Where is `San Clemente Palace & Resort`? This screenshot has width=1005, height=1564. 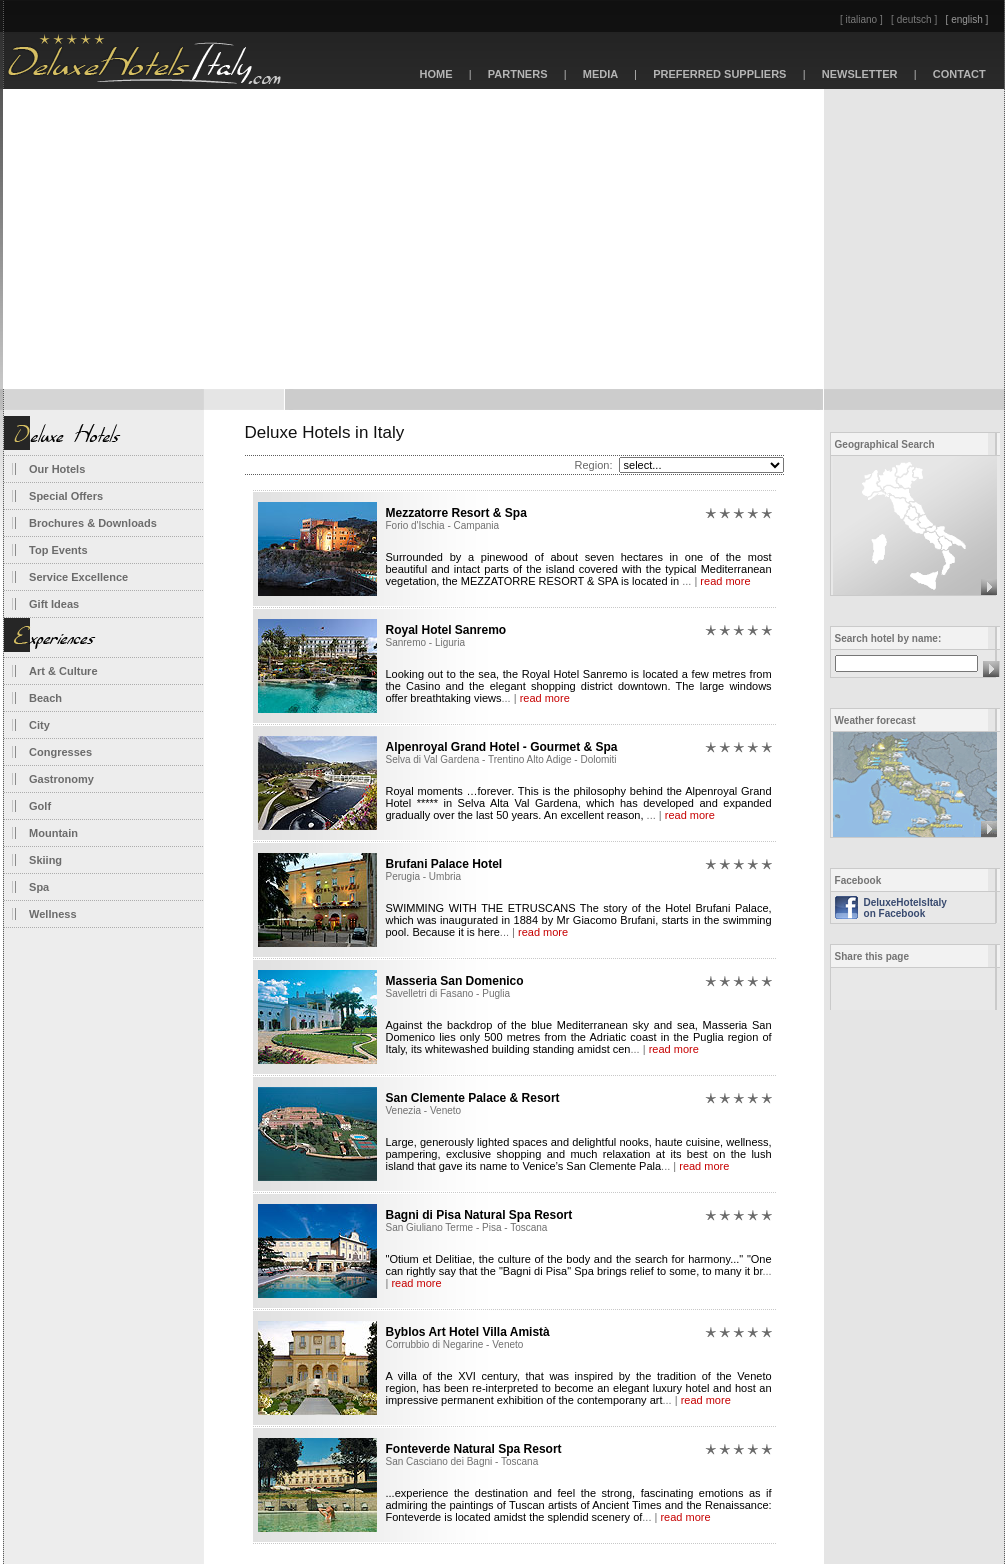 San Clemente Palace & Resort is located at coordinates (473, 1098).